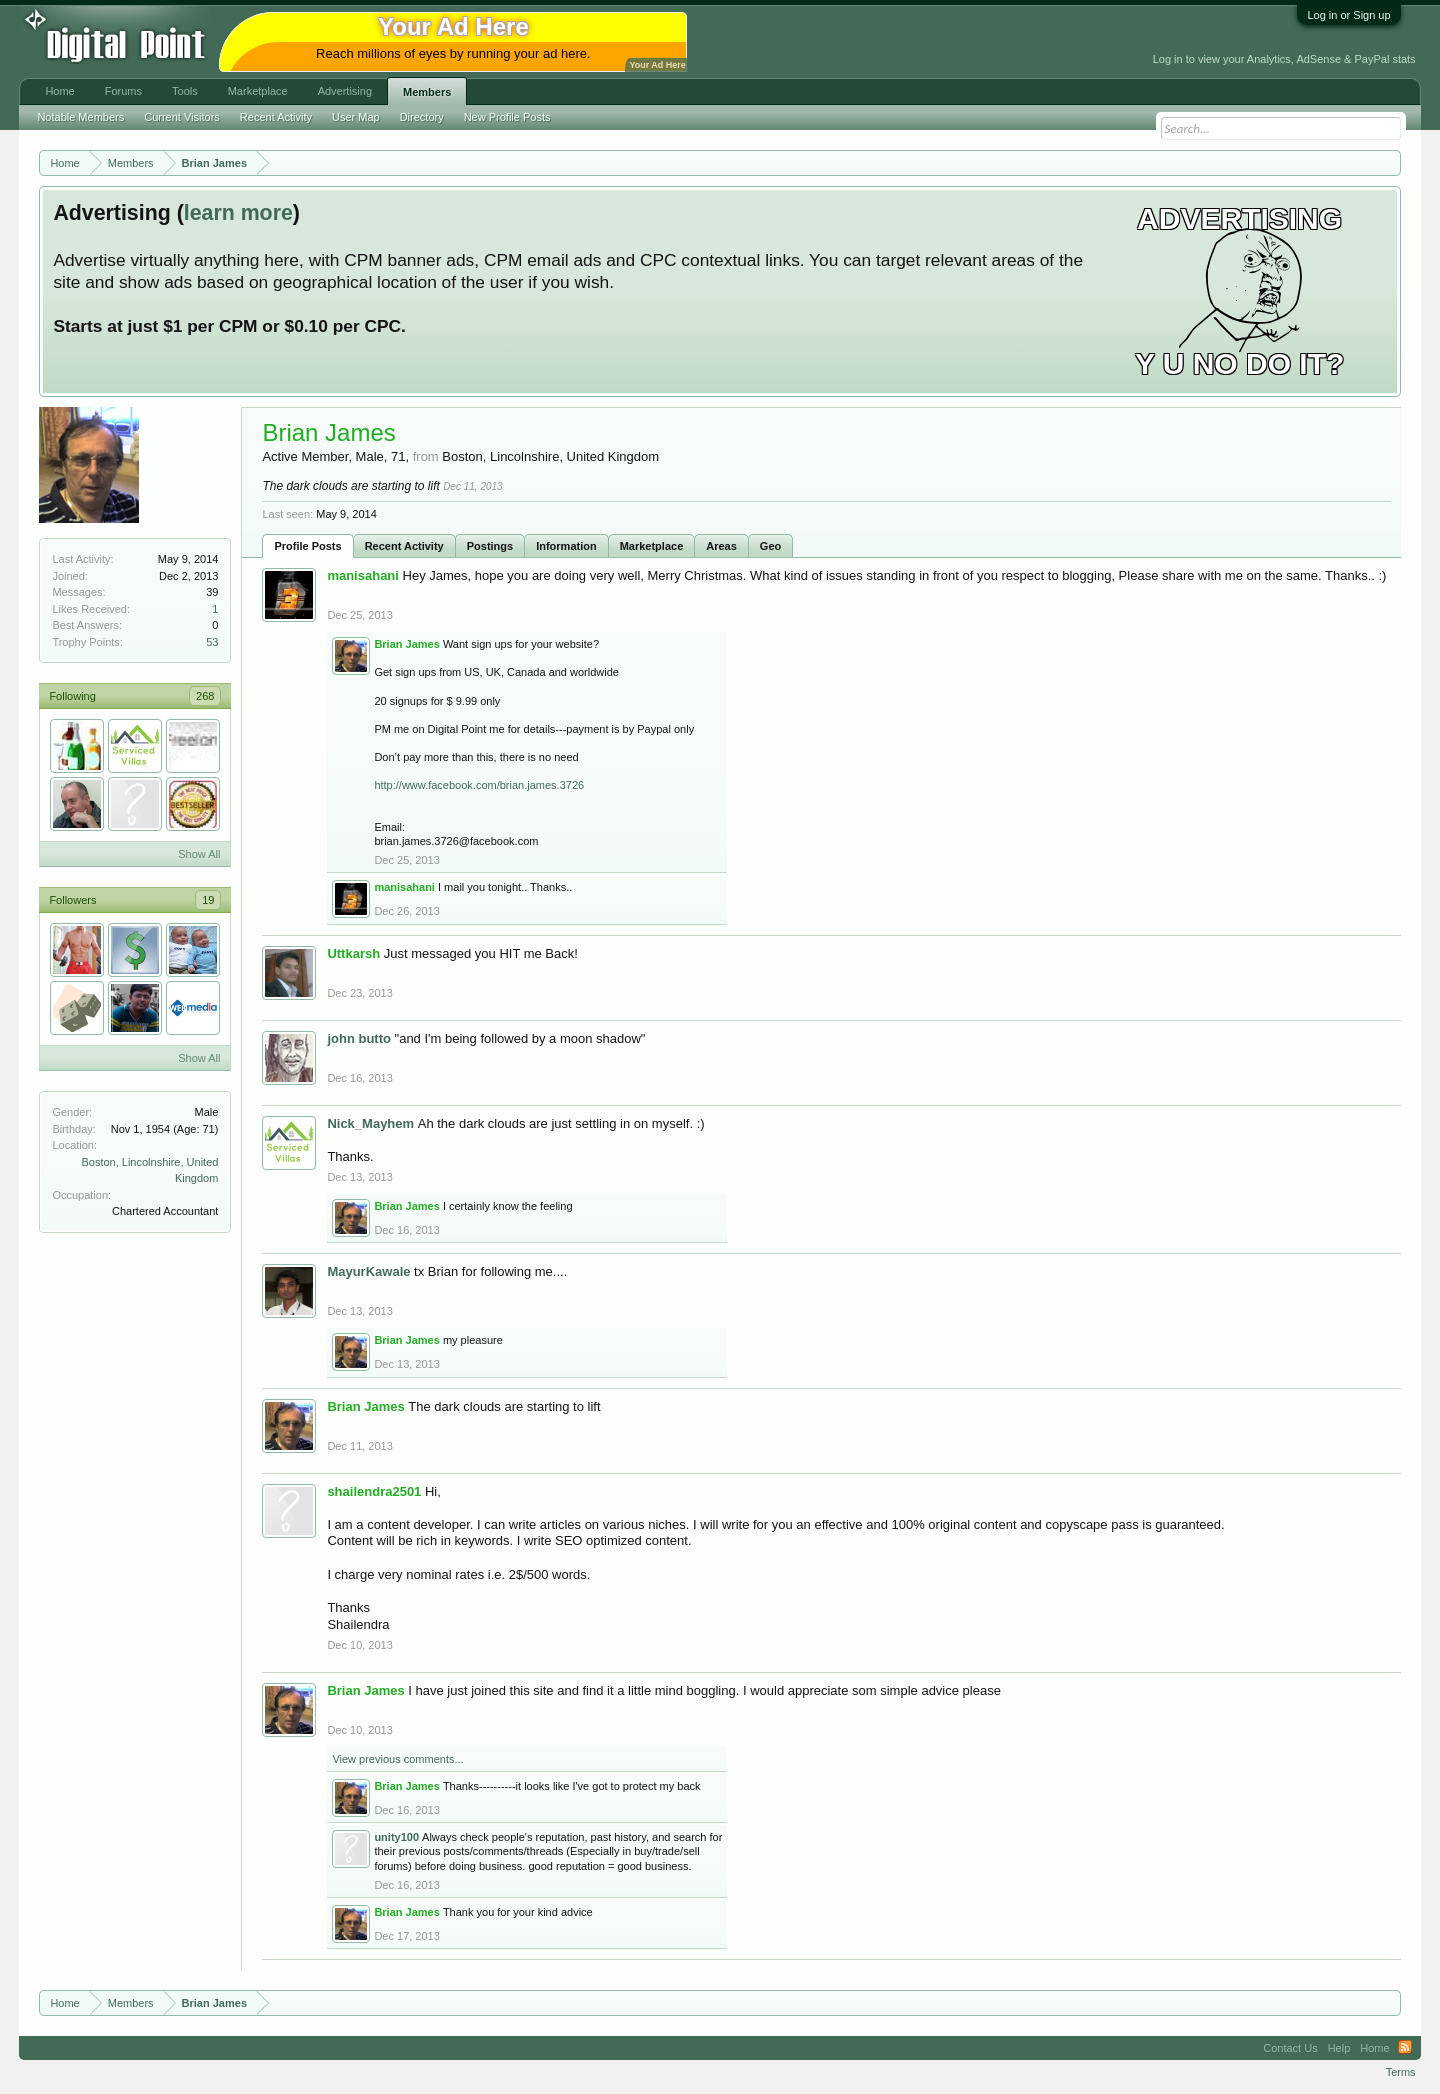 The image size is (1440, 2094). I want to click on Geo, so click(770, 546).